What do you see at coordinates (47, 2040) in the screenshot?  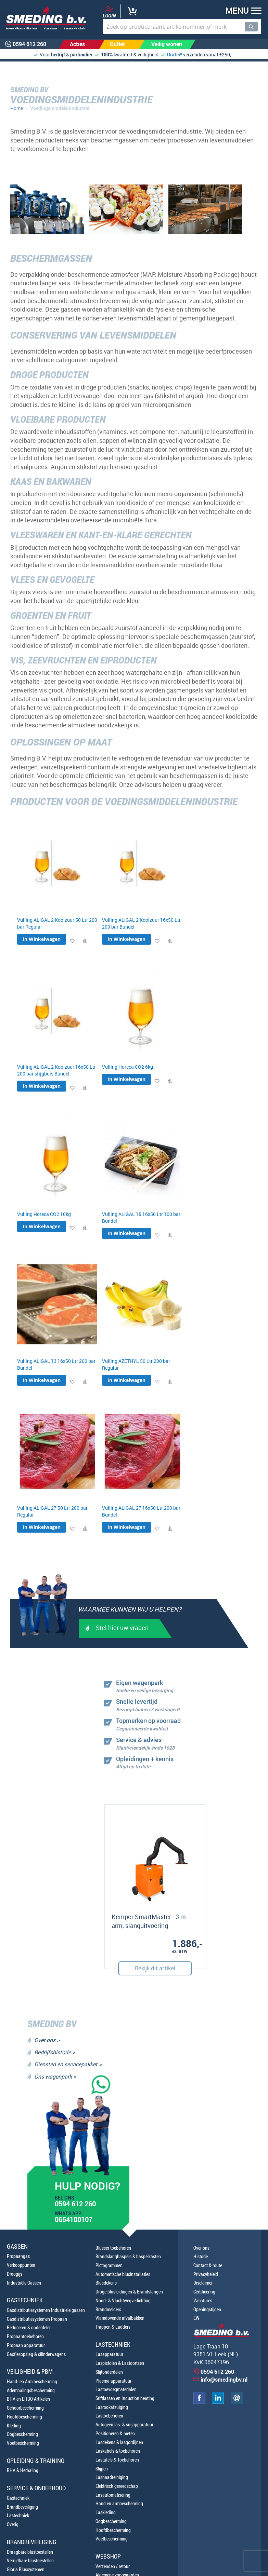 I see `Over ons >` at bounding box center [47, 2040].